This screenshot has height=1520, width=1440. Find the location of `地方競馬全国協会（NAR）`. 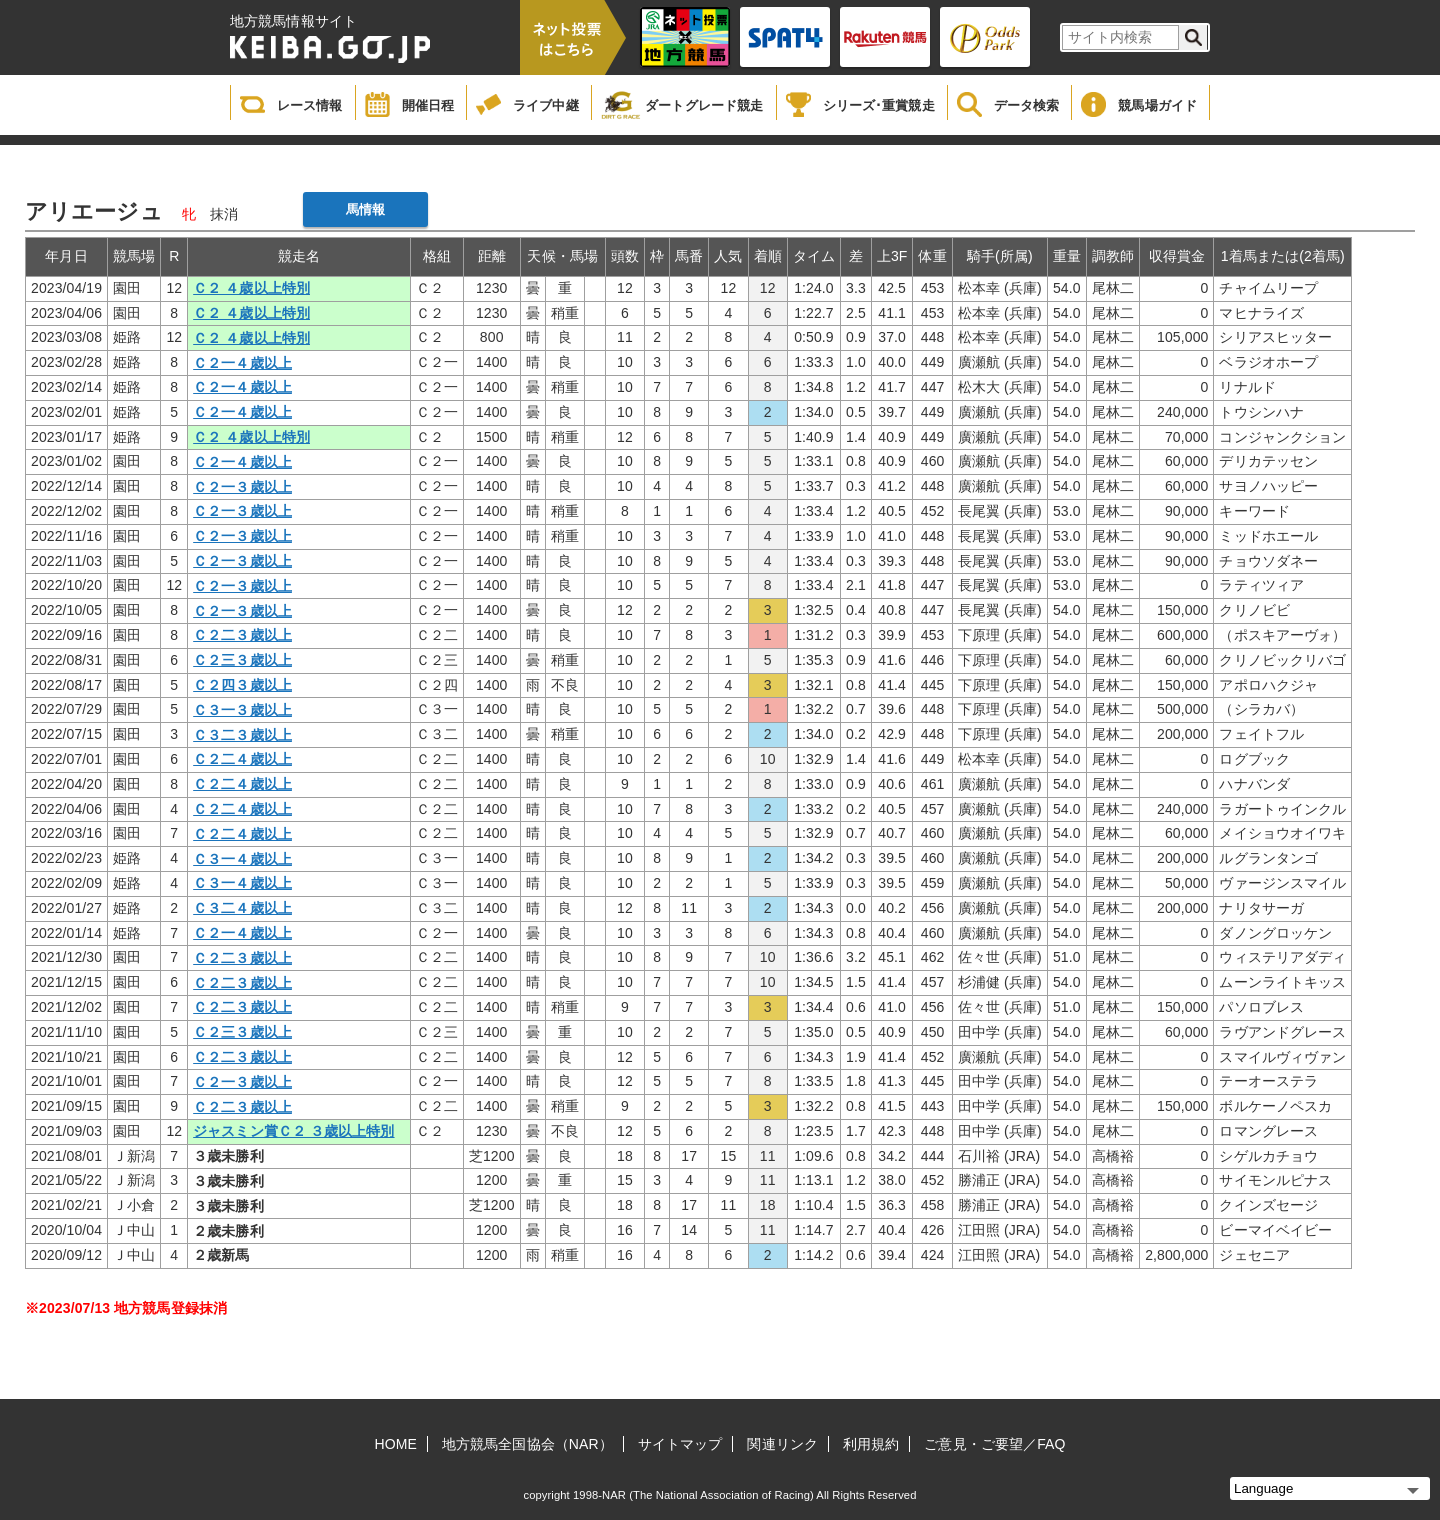

地方競馬全国協会（NAR） is located at coordinates (527, 1444).